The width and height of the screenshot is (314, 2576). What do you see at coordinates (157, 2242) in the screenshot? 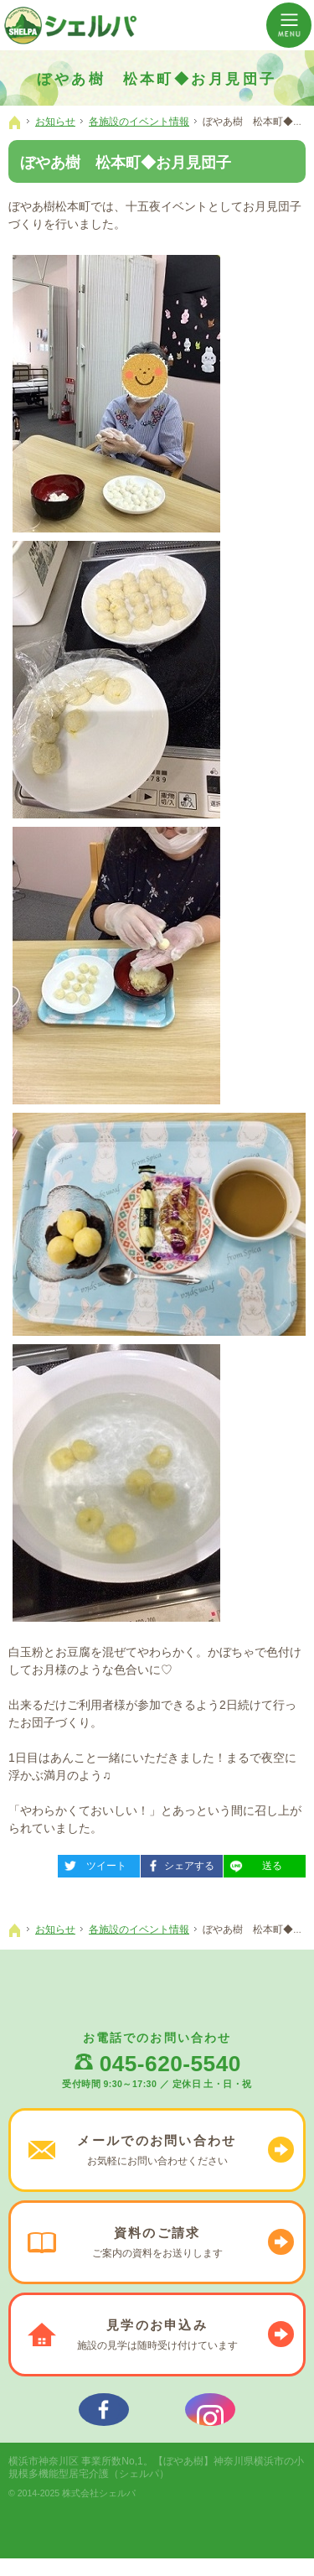
I see `ご案内の資料を` at bounding box center [157, 2242].